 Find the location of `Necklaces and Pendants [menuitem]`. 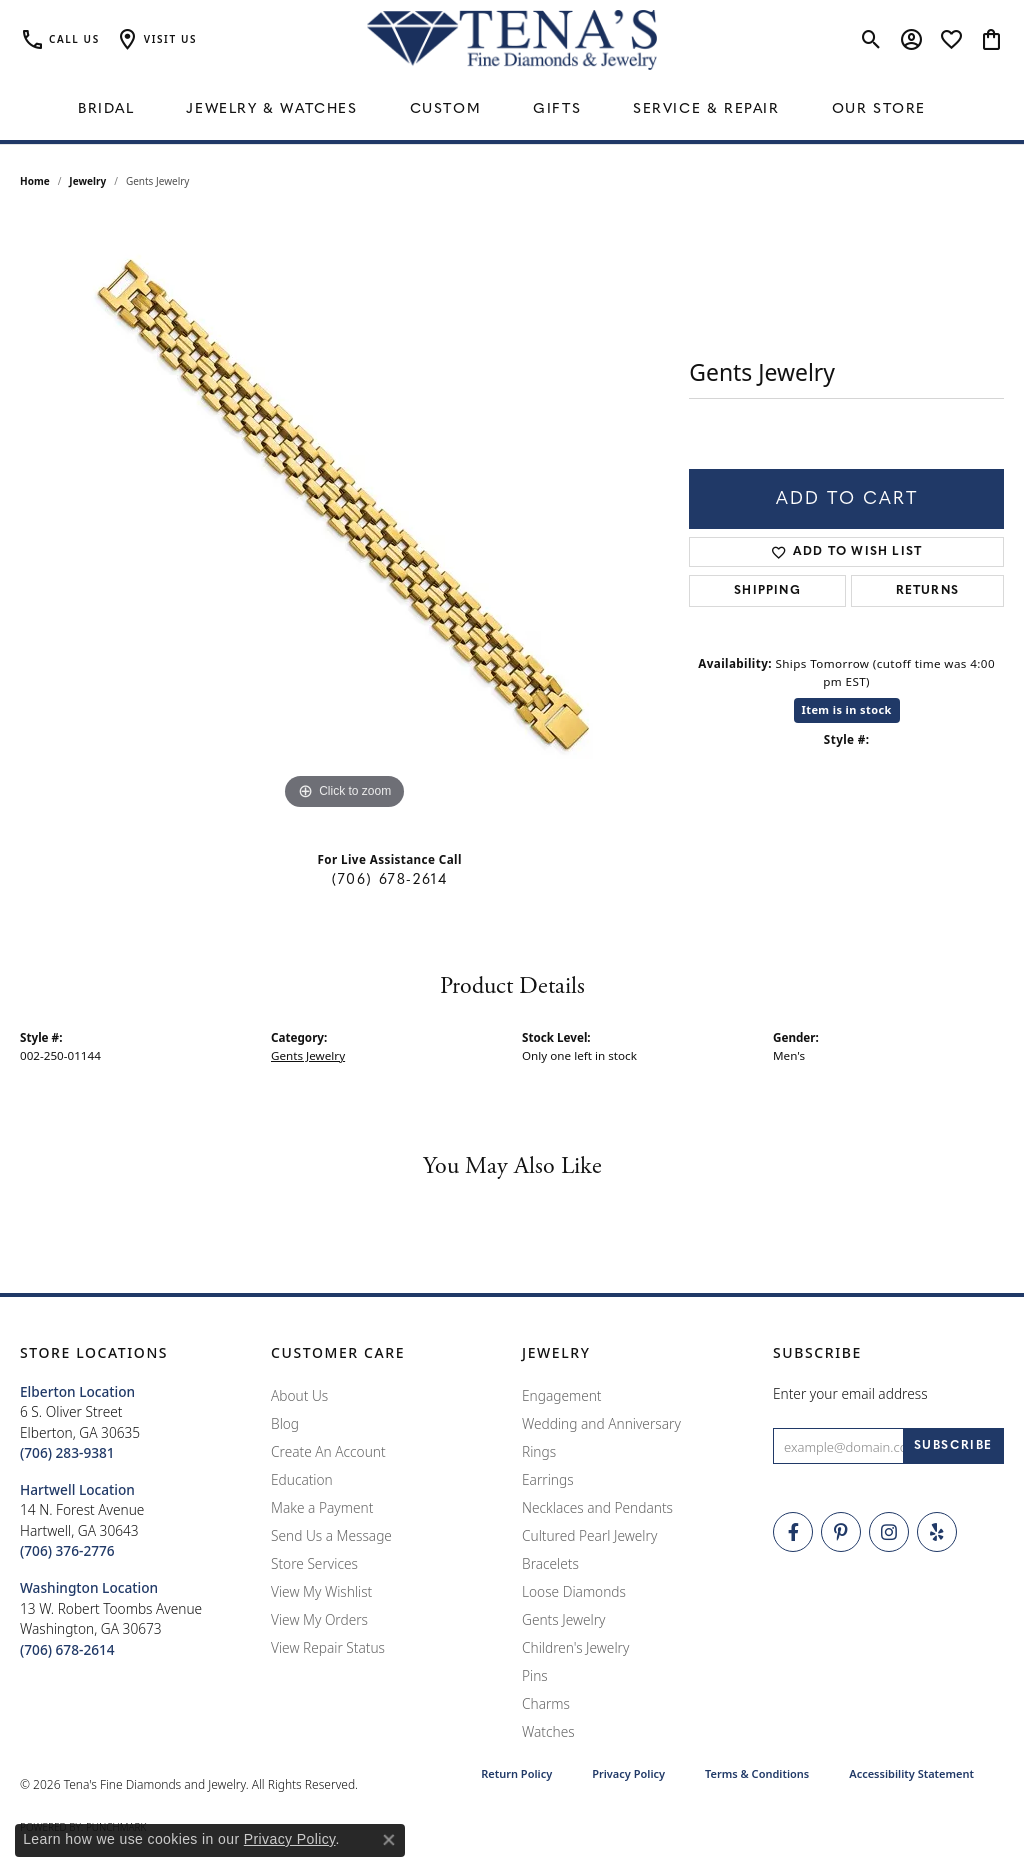

Necklaces and Pendants [menuitem] is located at coordinates (597, 1507).